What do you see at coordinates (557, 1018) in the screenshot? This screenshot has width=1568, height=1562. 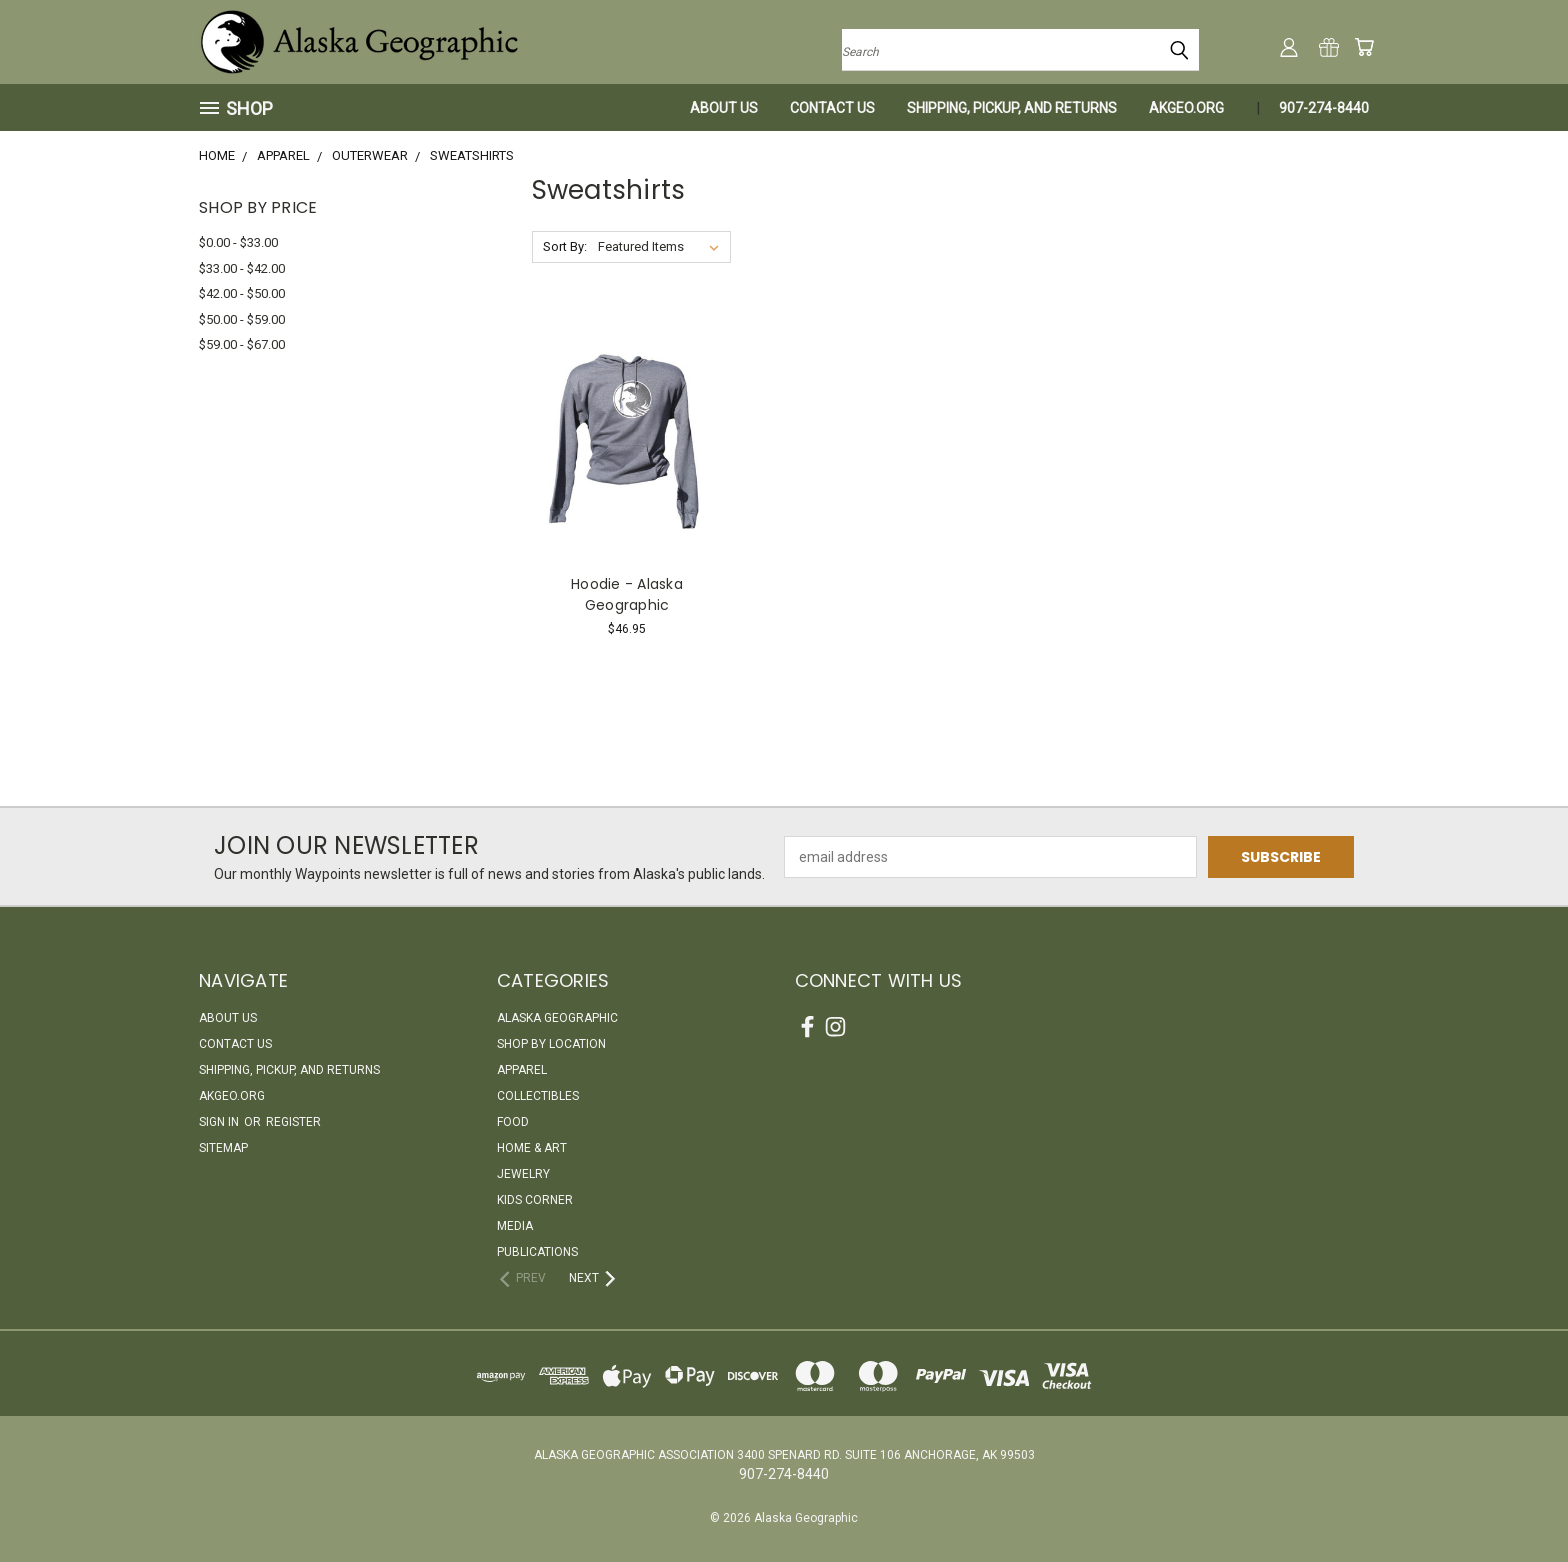 I see `Alaska Geographic` at bounding box center [557, 1018].